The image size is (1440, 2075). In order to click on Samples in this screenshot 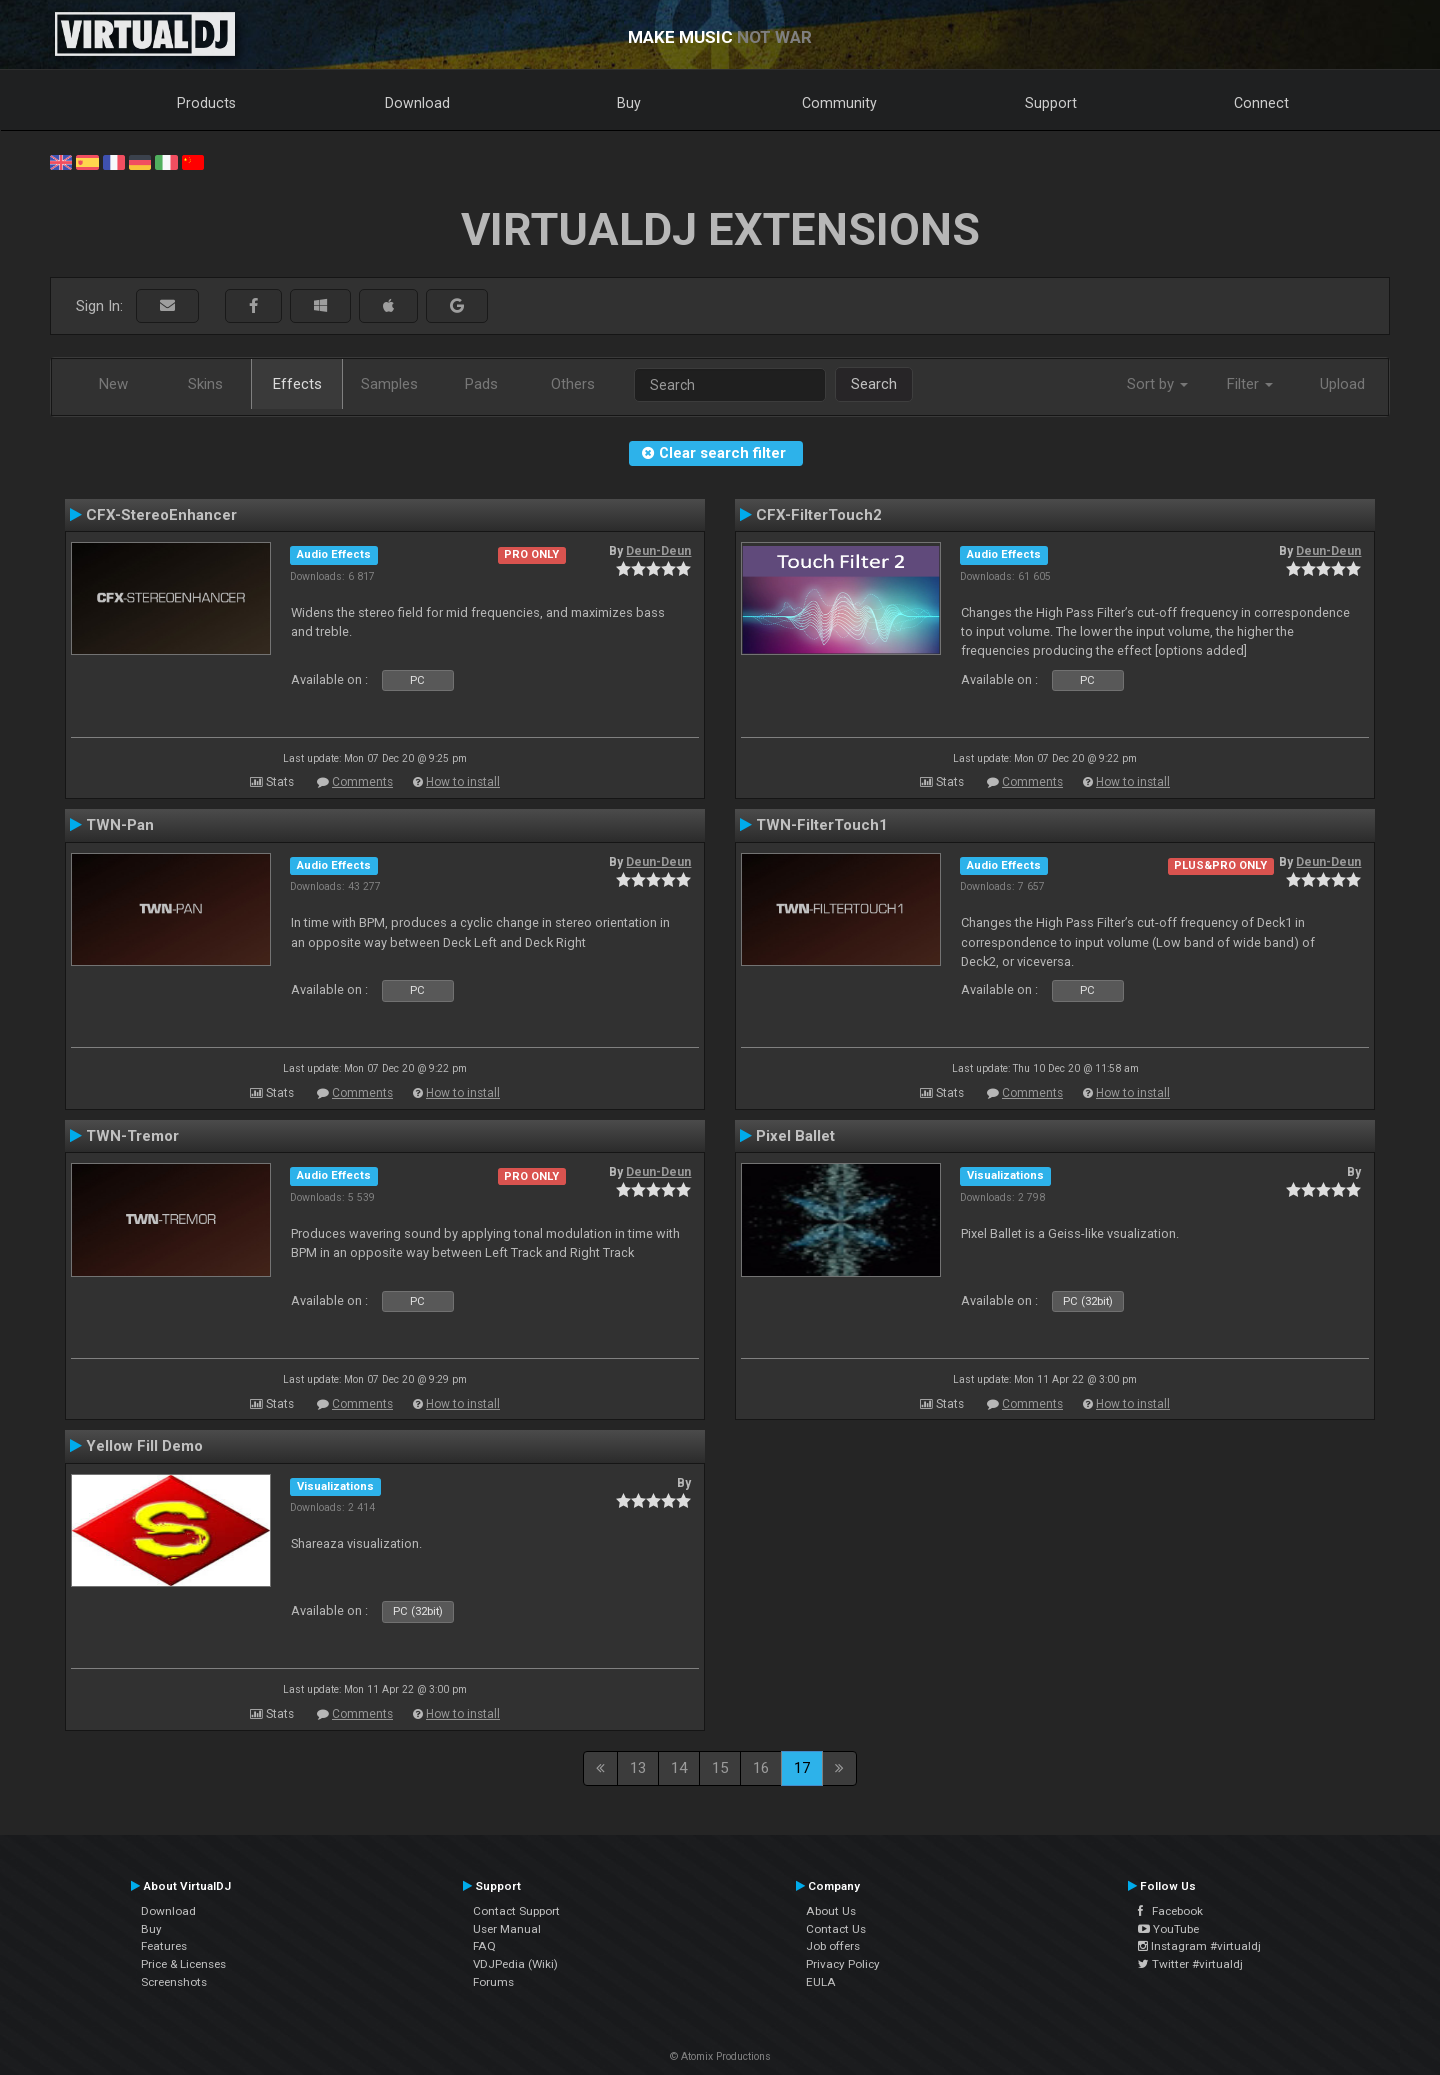, I will do `click(389, 384)`.